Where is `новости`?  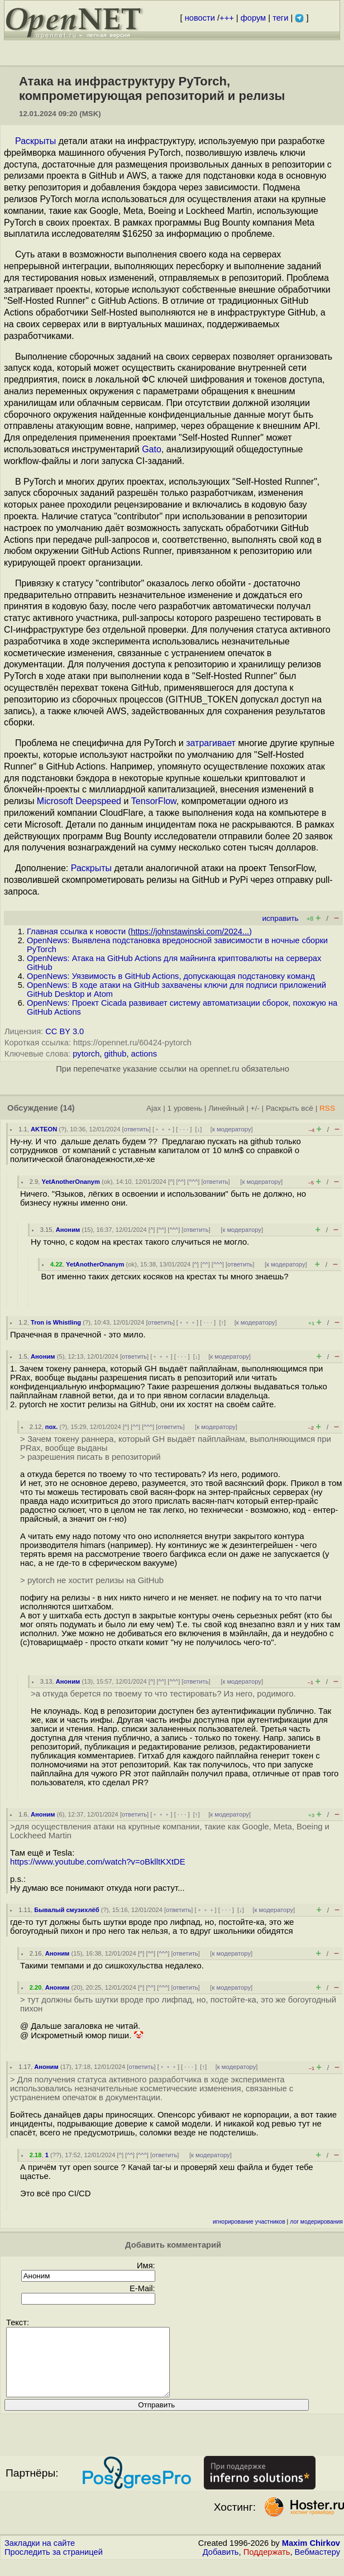
новости is located at coordinates (200, 17).